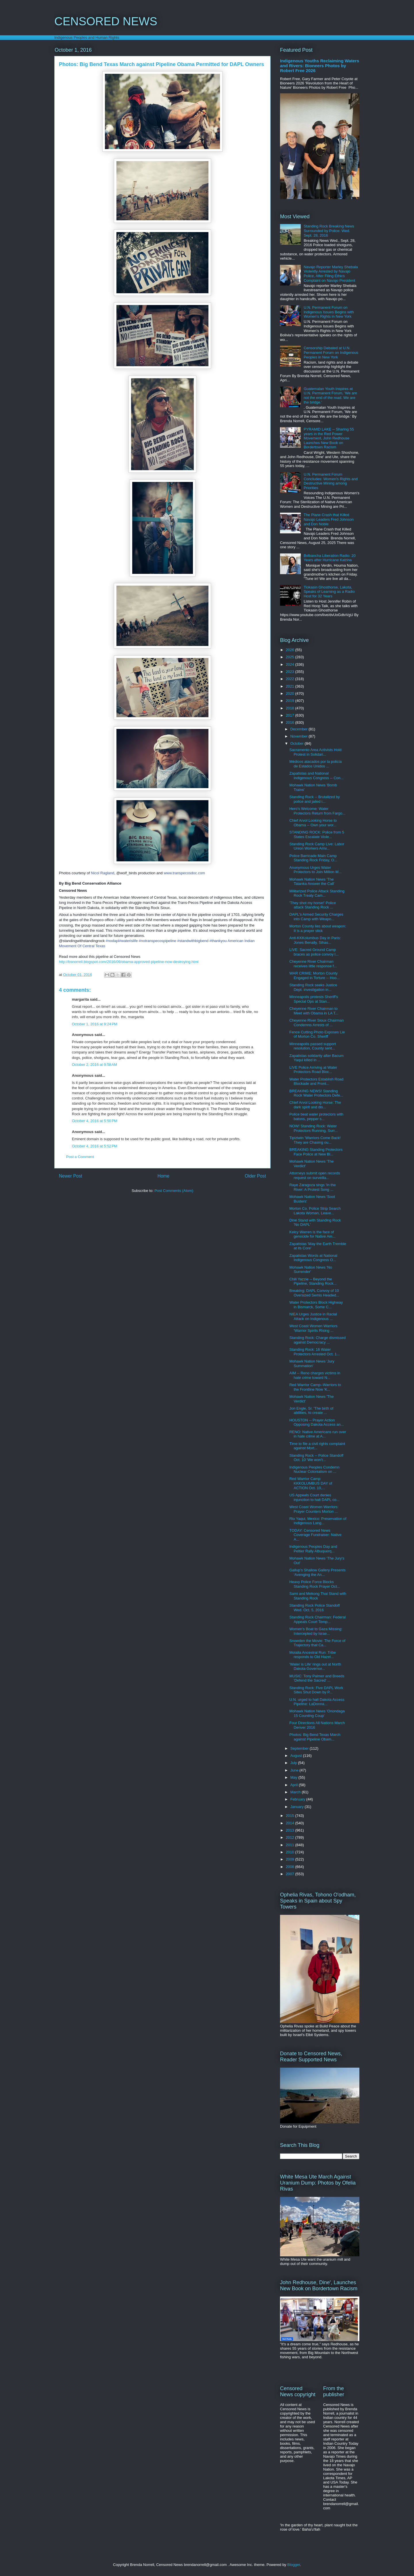 The height and width of the screenshot is (2576, 414). What do you see at coordinates (314, 1736) in the screenshot?
I see `Photos: Big Bend Texas March against Pipeline Obam...` at bounding box center [314, 1736].